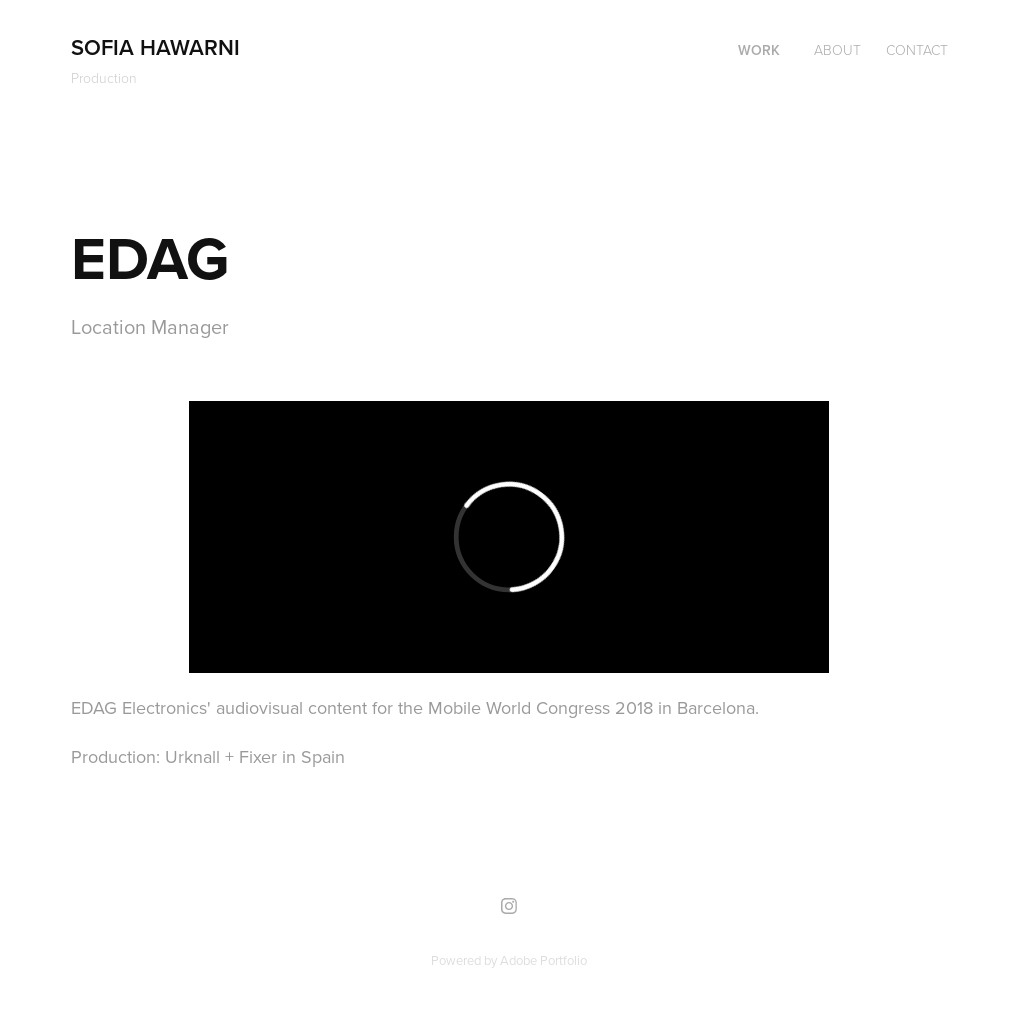  Describe the element at coordinates (837, 49) in the screenshot. I see `About` at that location.